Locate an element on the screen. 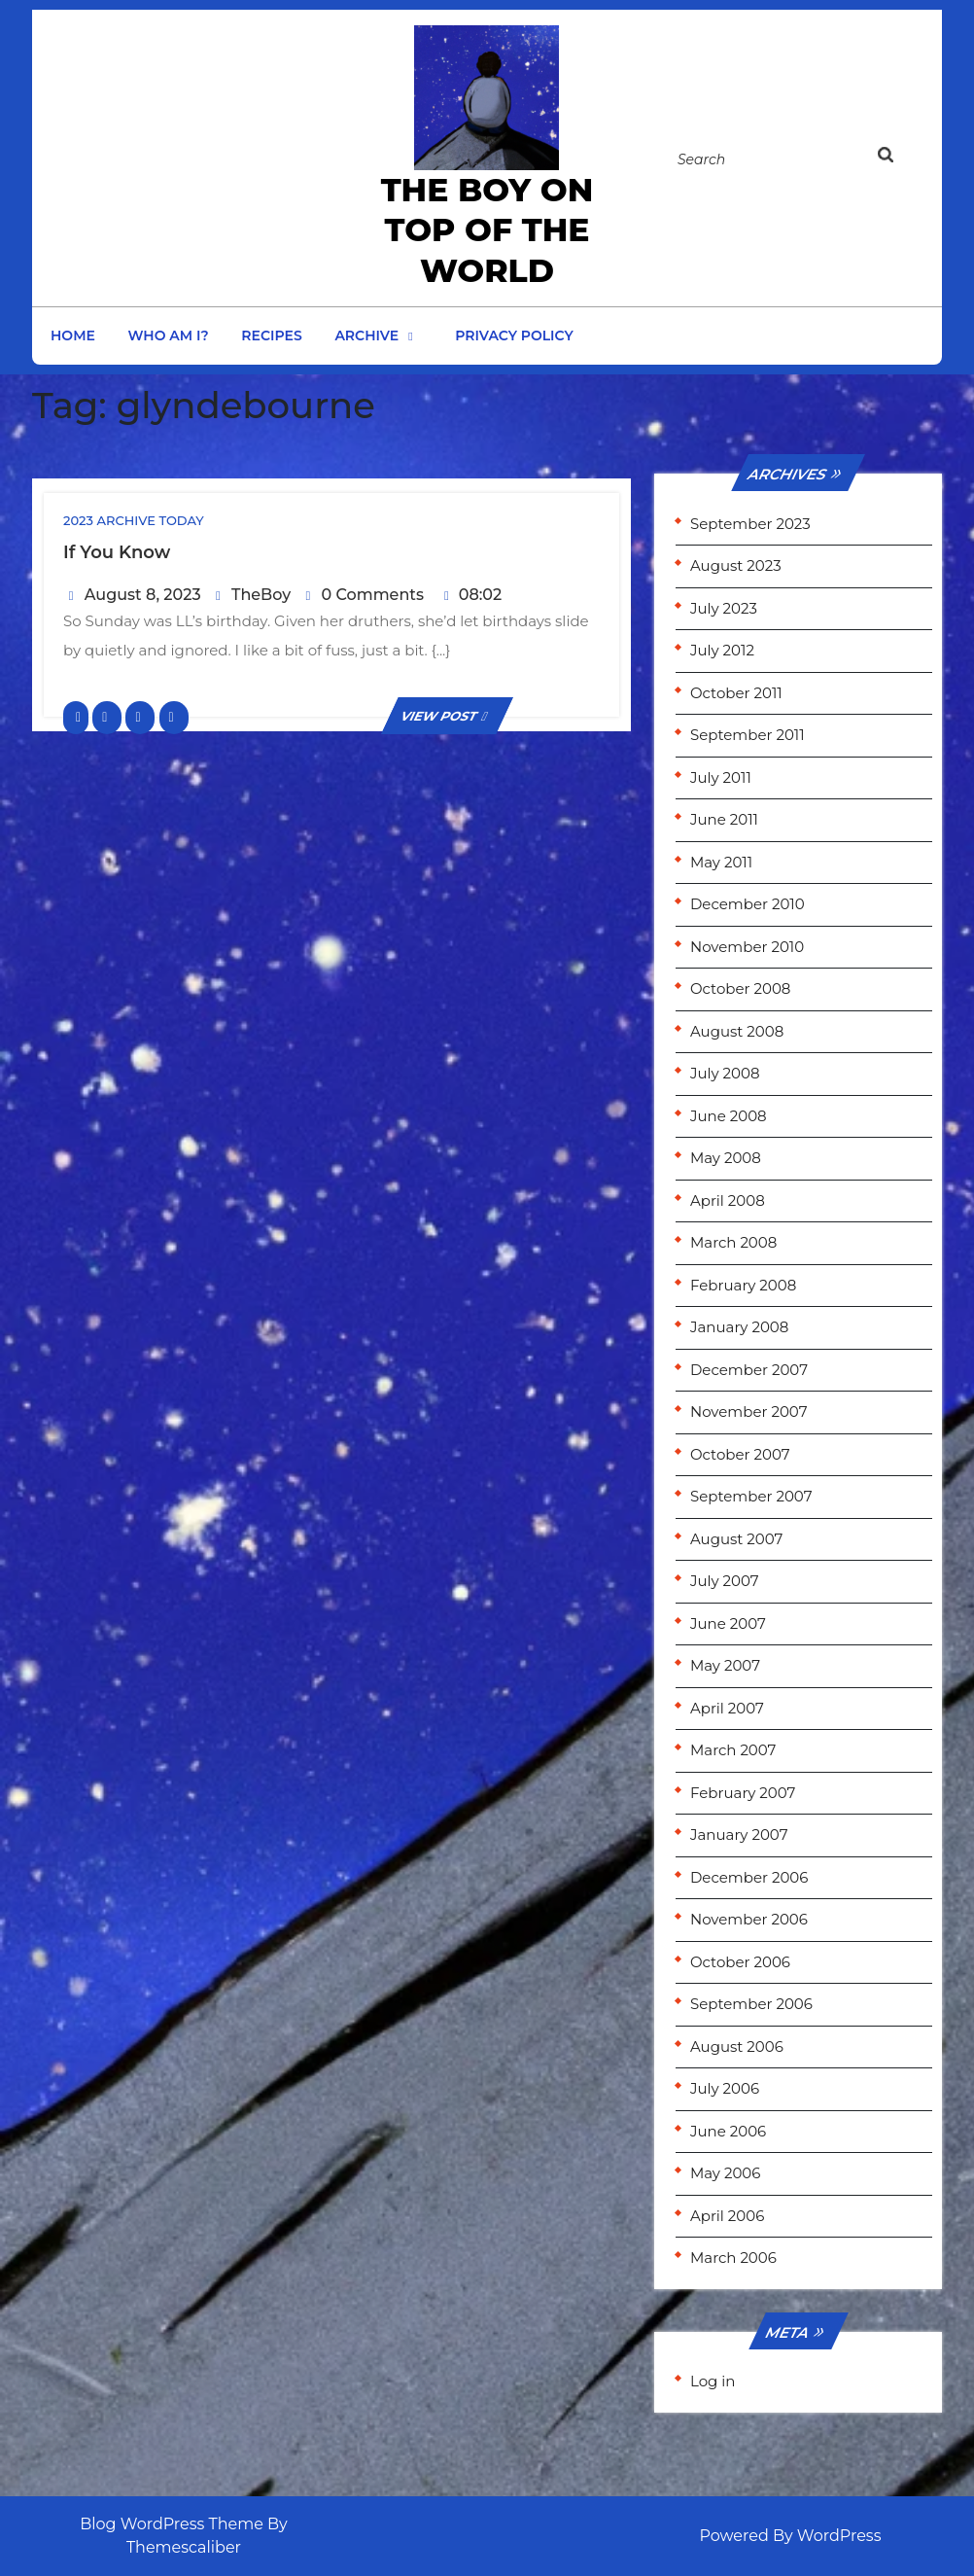 This screenshot has width=974, height=2576. January 2008 is located at coordinates (739, 1327).